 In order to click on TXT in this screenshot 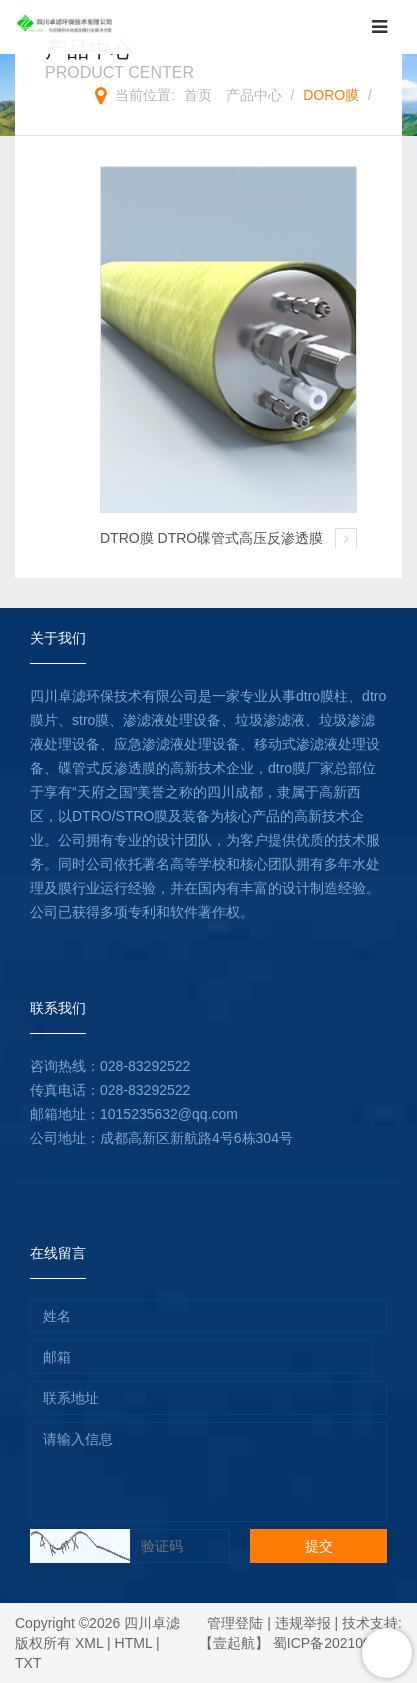, I will do `click(28, 1663)`.